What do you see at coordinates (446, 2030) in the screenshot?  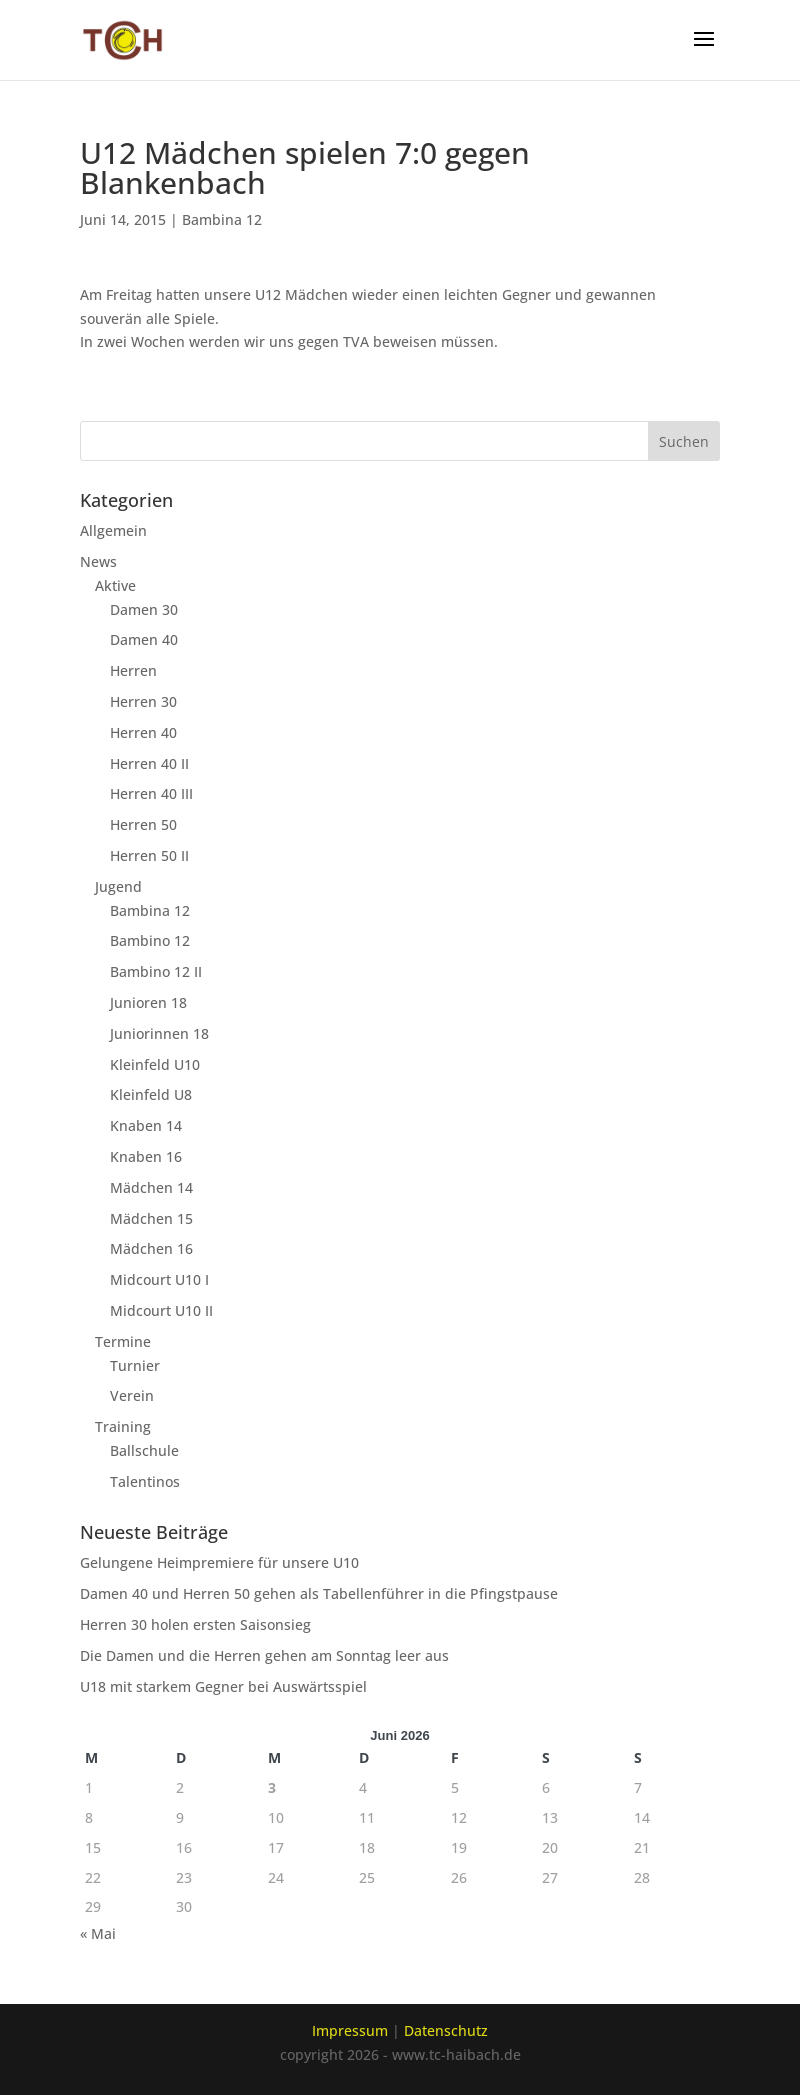 I see `Datenschutz` at bounding box center [446, 2030].